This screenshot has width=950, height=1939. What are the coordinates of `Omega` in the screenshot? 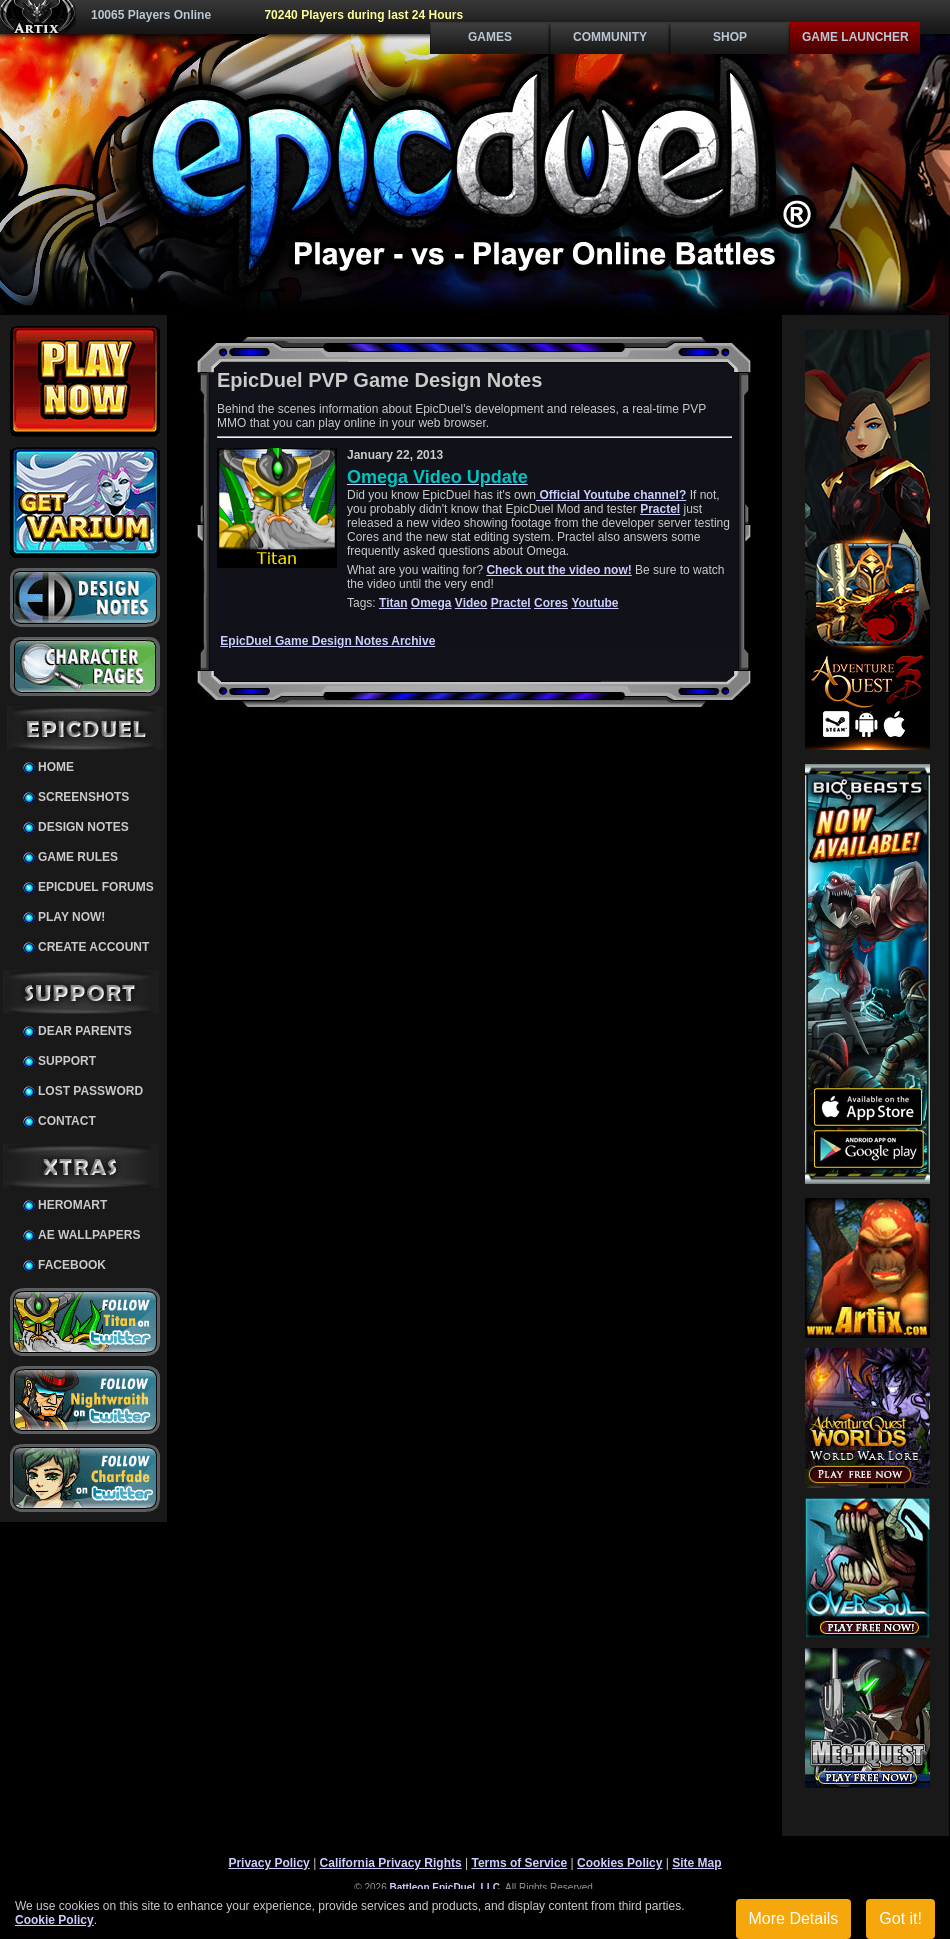 It's located at (431, 603).